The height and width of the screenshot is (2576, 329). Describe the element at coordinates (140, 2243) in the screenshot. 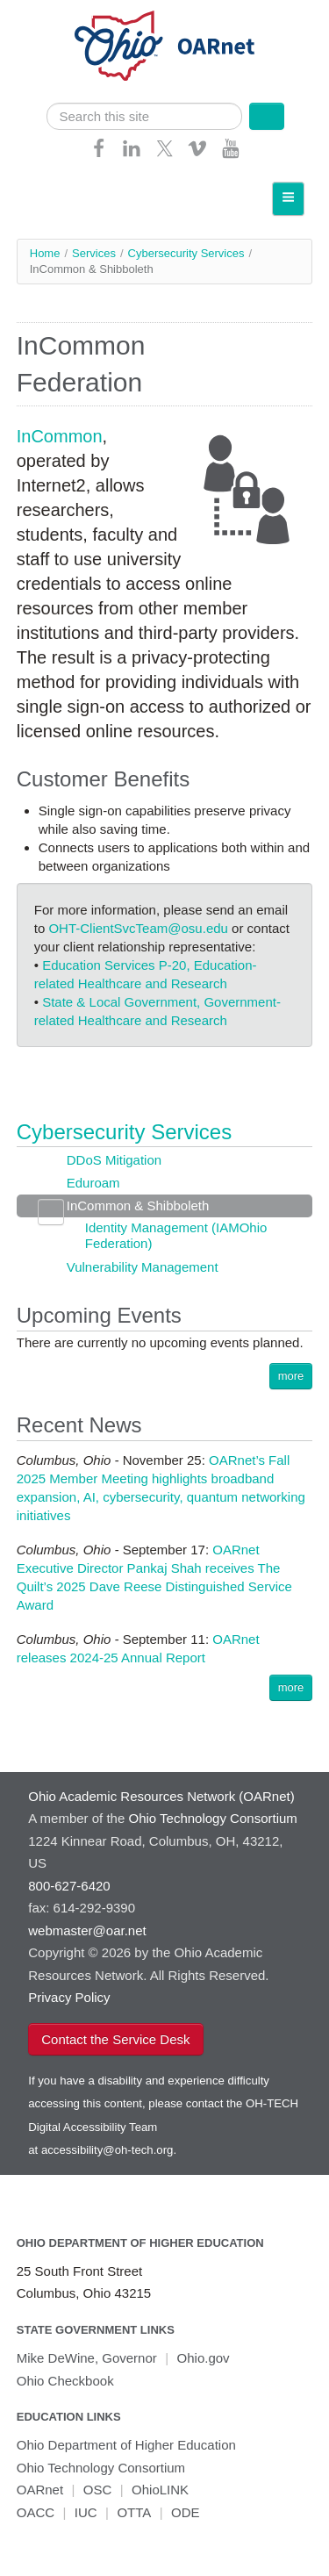

I see `Ohio Department of Higher Education` at that location.